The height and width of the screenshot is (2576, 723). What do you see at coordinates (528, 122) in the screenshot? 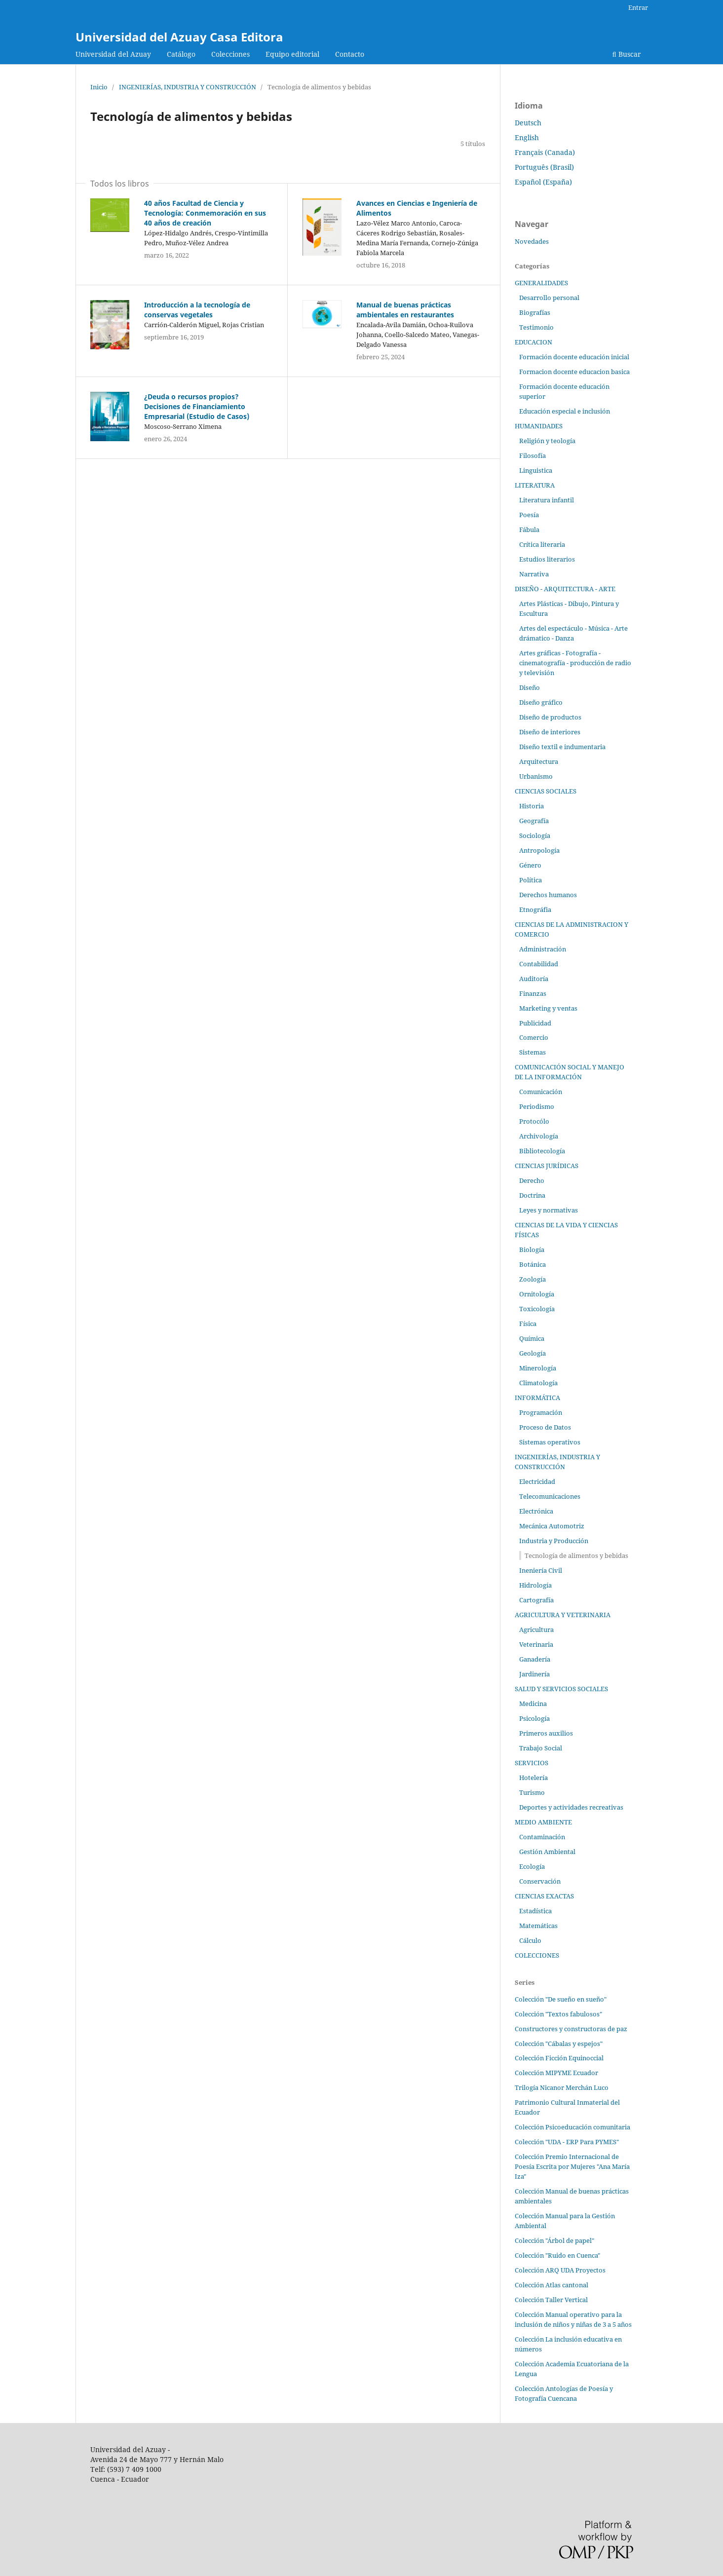
I see `Deutsch` at bounding box center [528, 122].